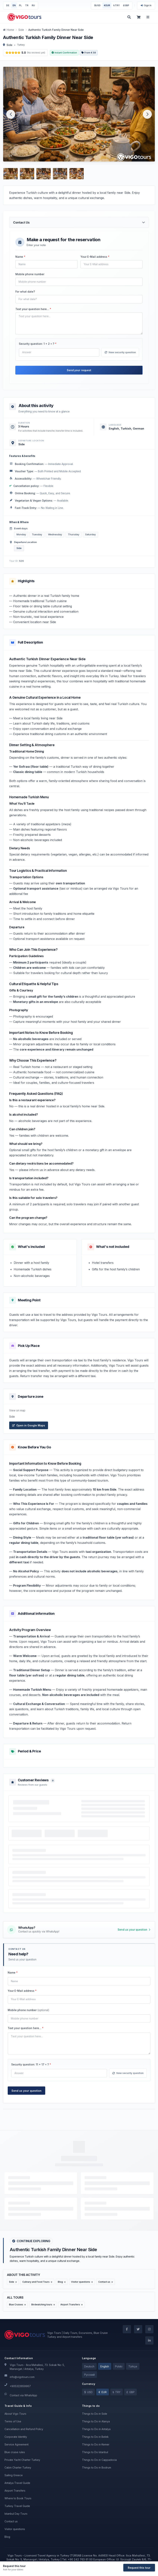 The height and width of the screenshot is (2576, 158). I want to click on [TRY], so click(116, 2392).